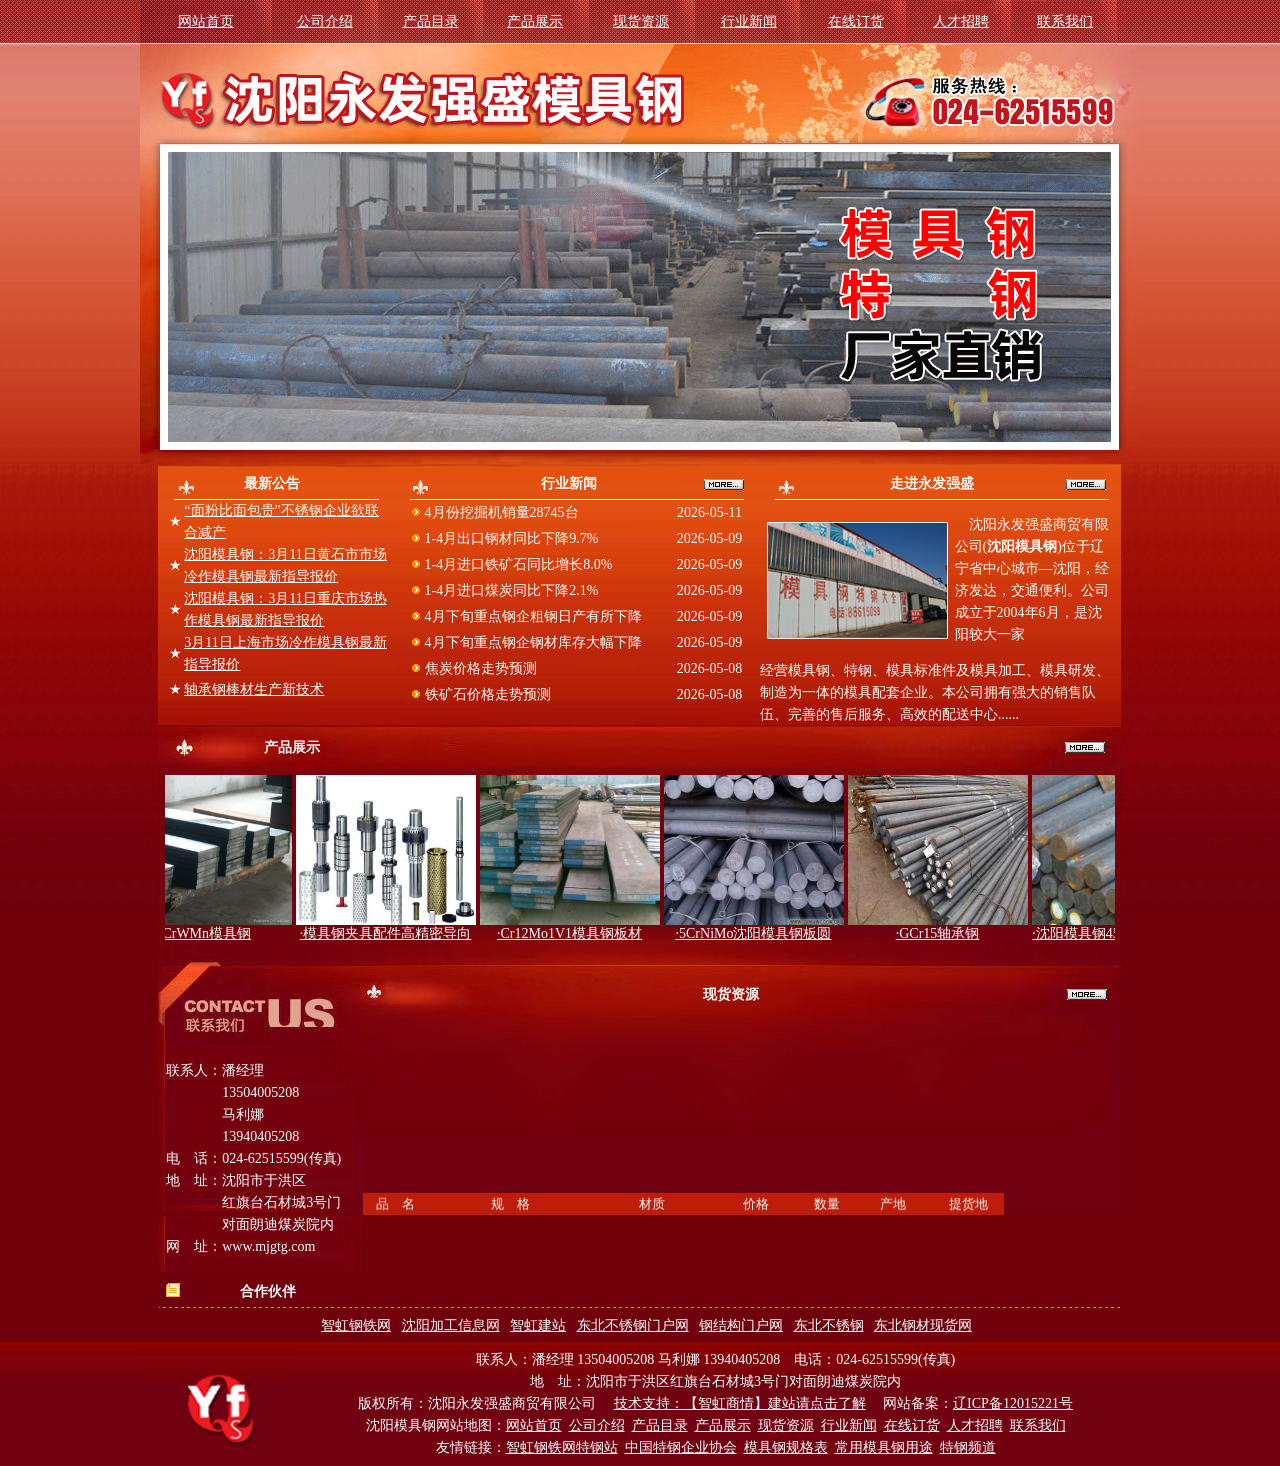 The image size is (1280, 1466). What do you see at coordinates (451, 1325) in the screenshot?
I see `沈阳加工信息网` at bounding box center [451, 1325].